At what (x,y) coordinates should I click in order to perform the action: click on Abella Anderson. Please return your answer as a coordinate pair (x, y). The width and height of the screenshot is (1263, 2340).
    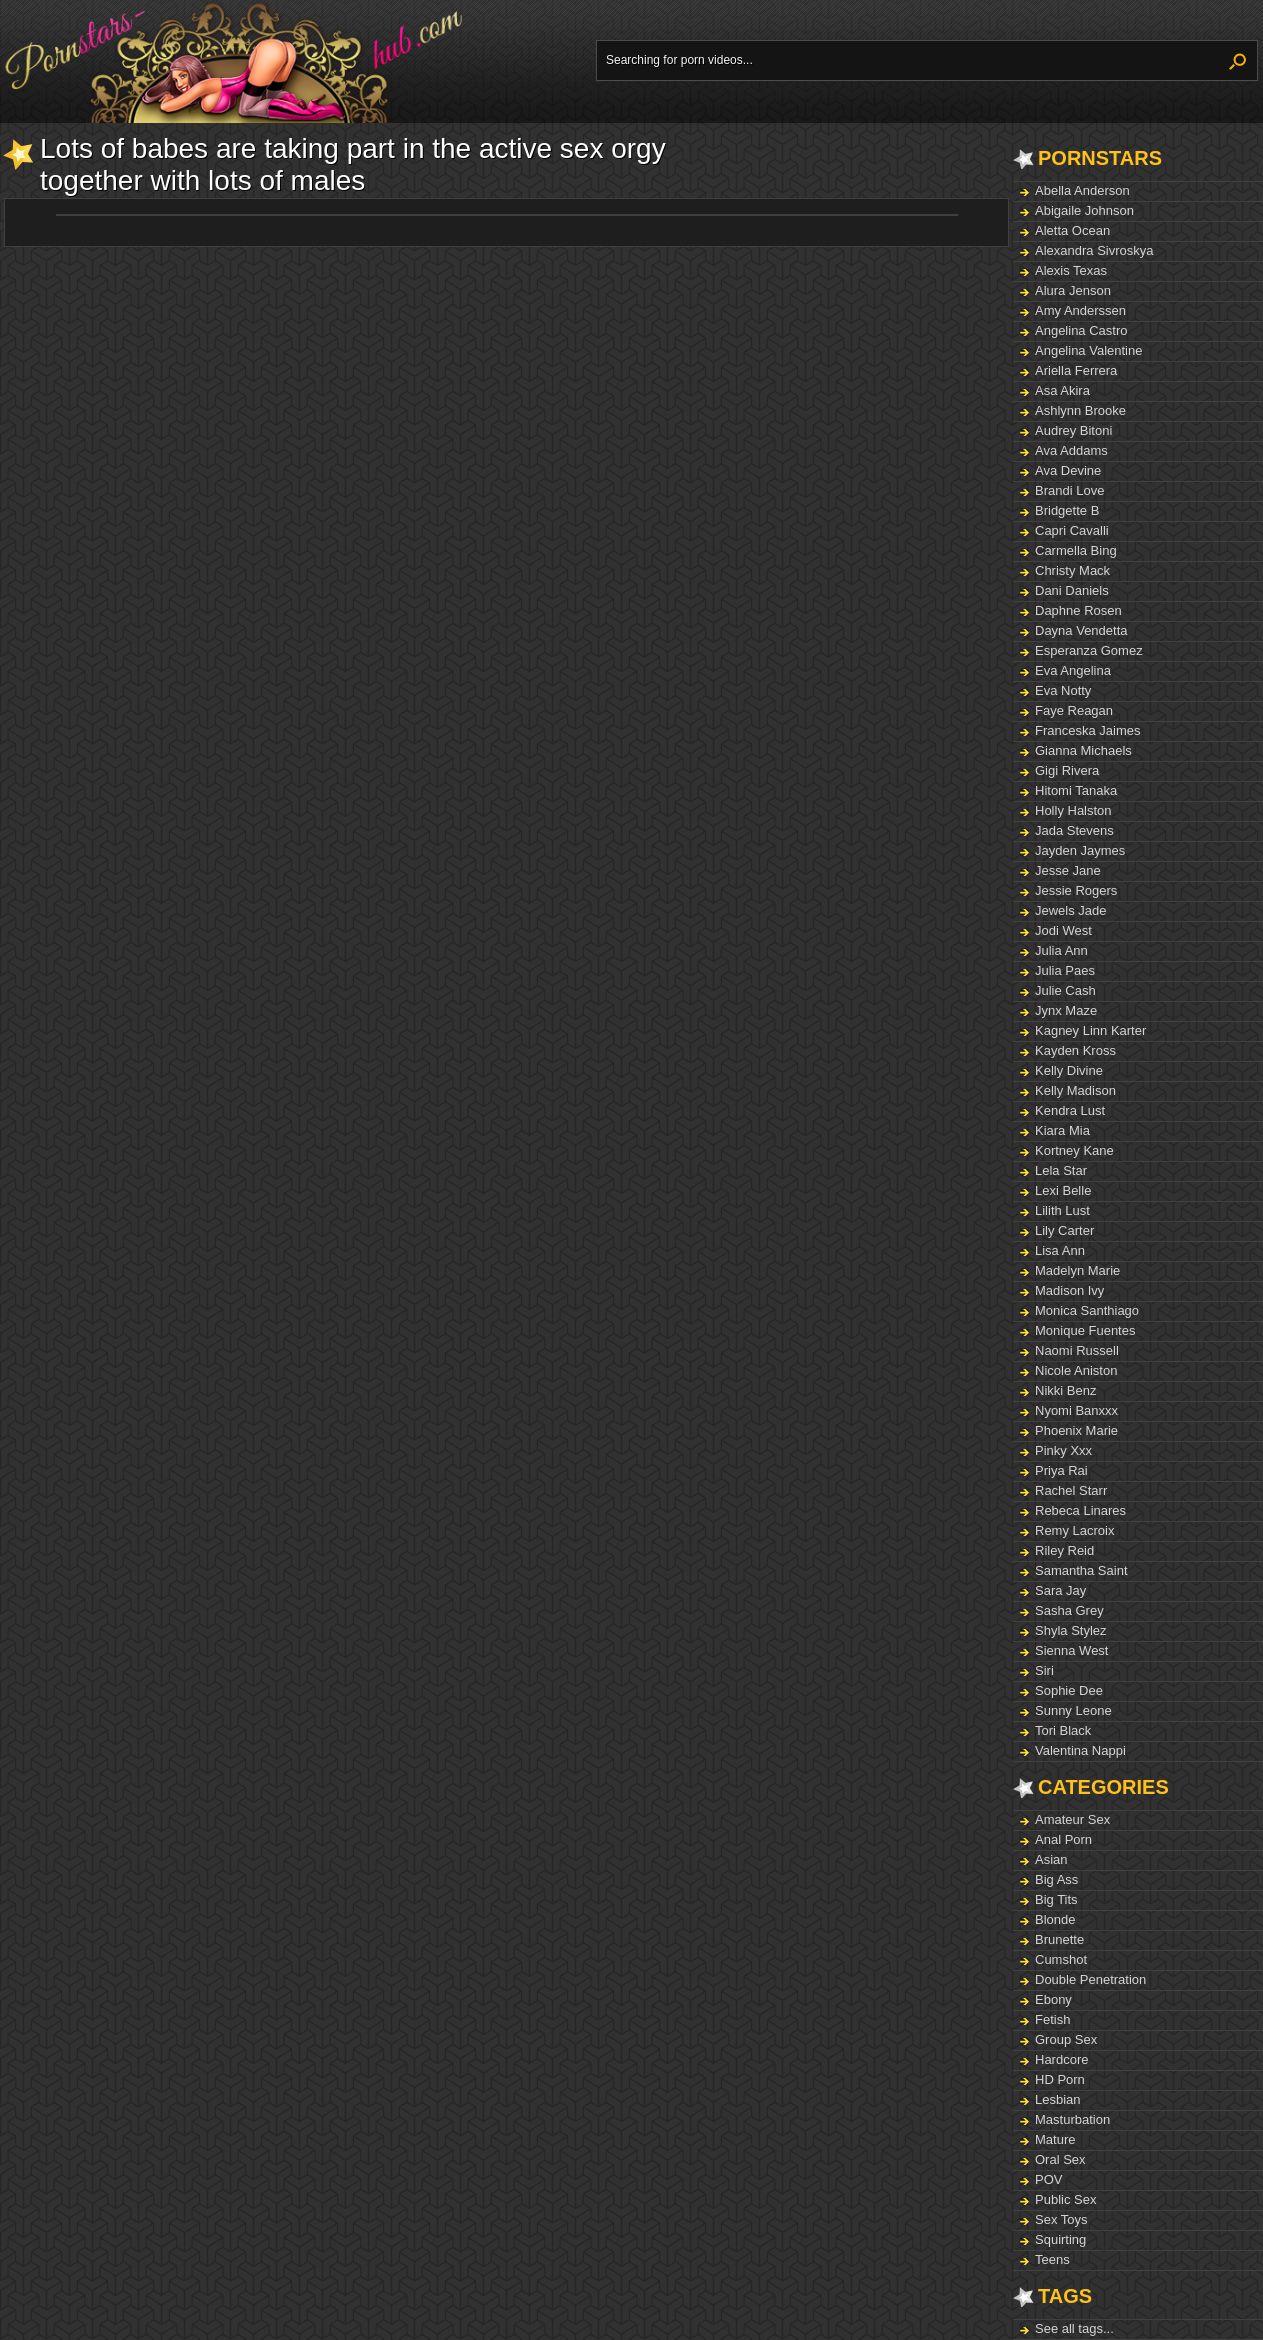
    Looking at the image, I should click on (1082, 190).